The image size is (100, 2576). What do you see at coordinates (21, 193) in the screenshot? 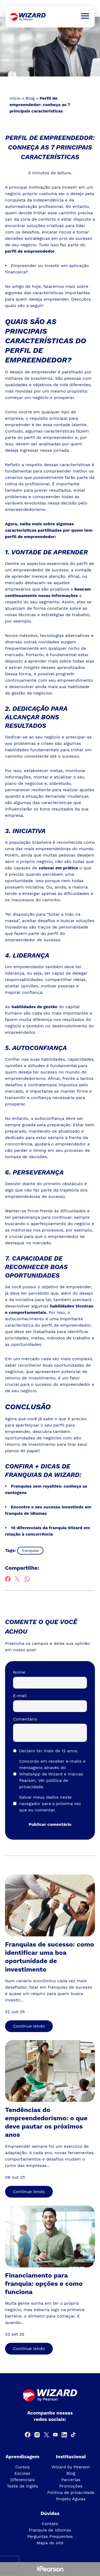
I see `negócio próprio` at bounding box center [21, 193].